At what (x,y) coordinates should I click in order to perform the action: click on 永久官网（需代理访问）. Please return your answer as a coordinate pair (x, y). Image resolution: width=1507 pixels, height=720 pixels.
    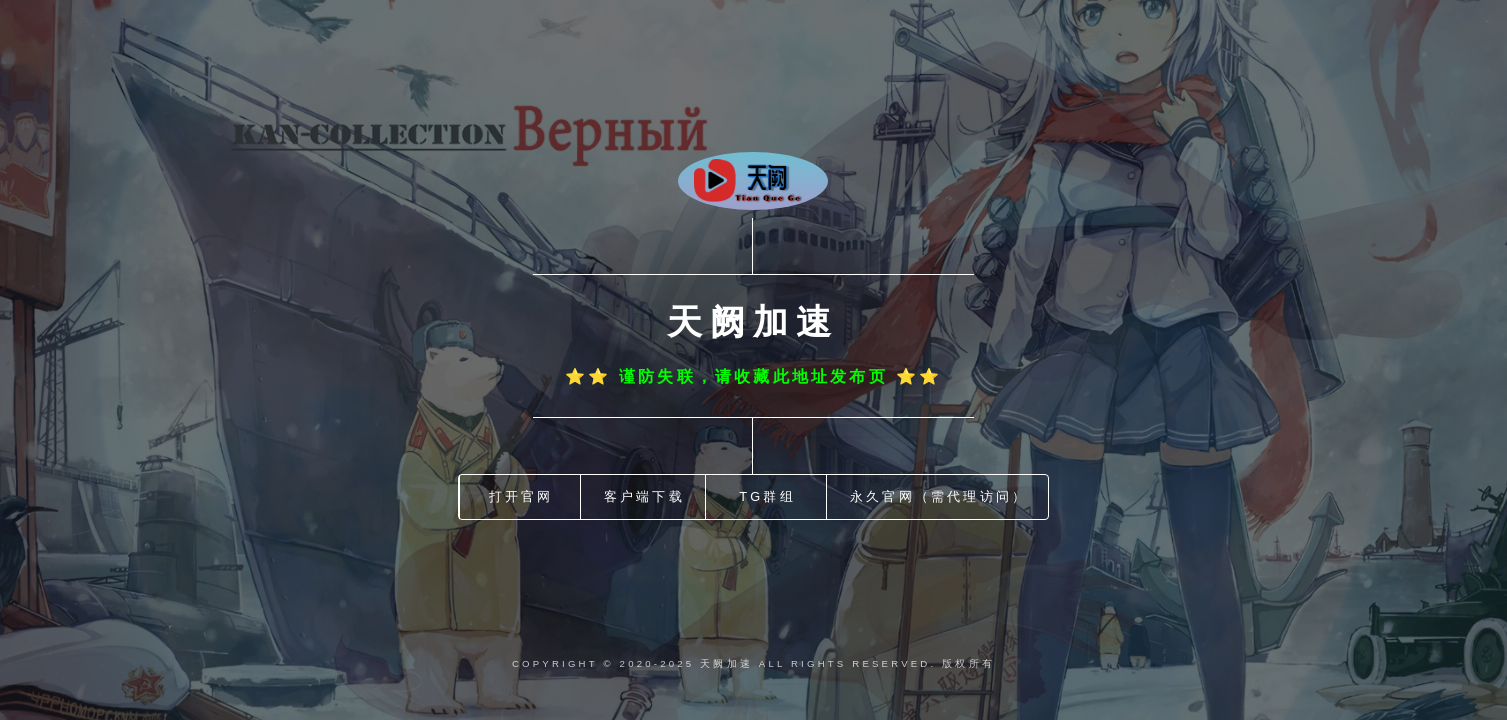
    Looking at the image, I should click on (939, 496).